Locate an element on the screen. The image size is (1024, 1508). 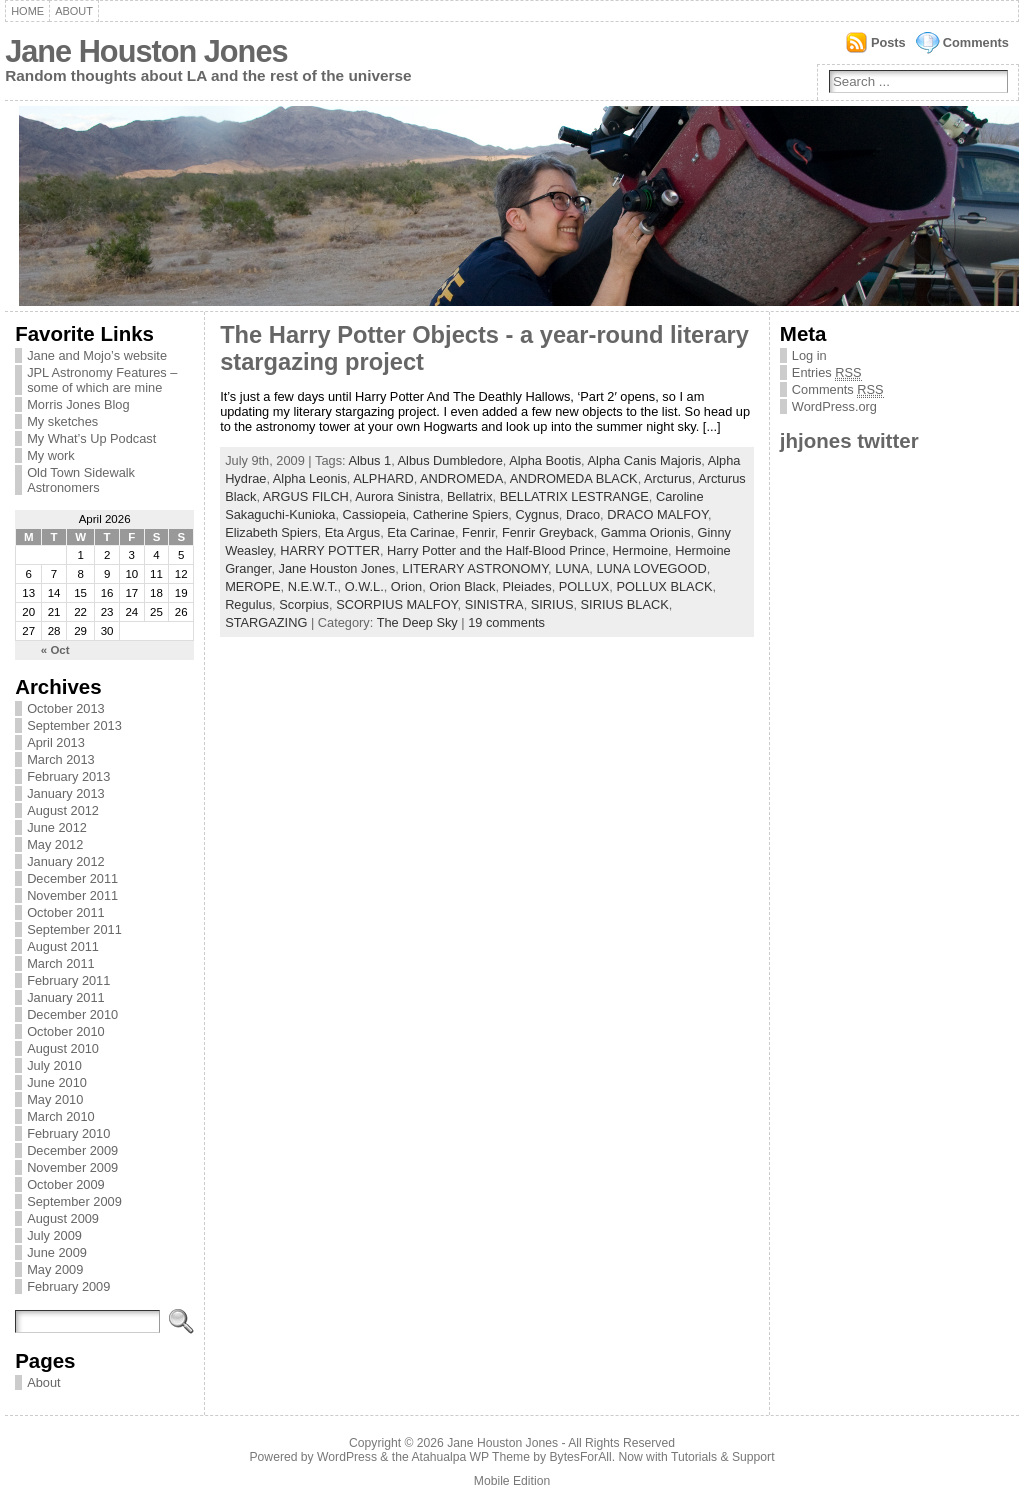
LUNA is located at coordinates (572, 568).